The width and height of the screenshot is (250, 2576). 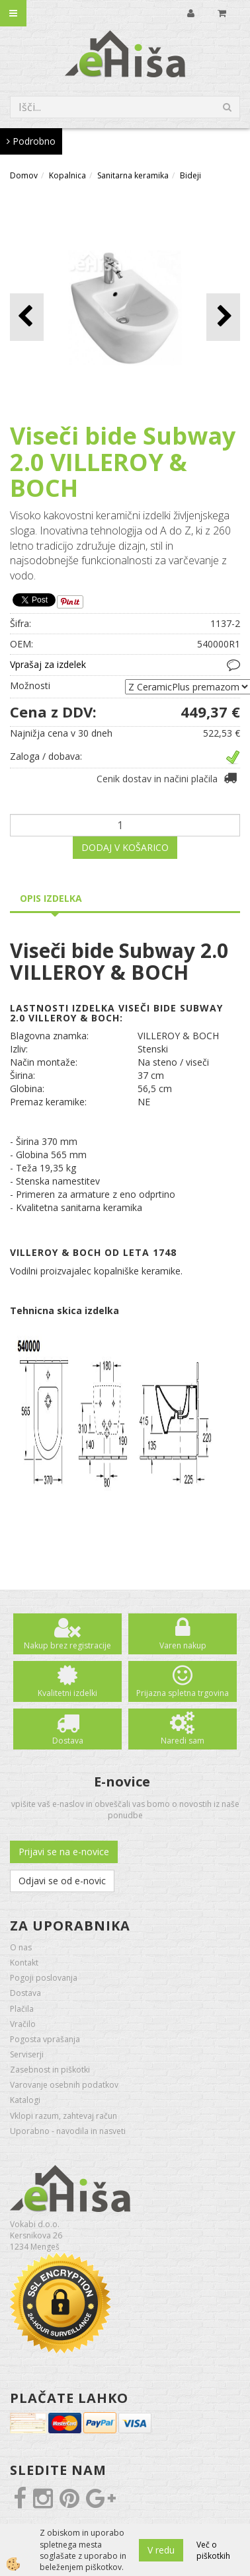 What do you see at coordinates (190, 175) in the screenshot?
I see `Bideji` at bounding box center [190, 175].